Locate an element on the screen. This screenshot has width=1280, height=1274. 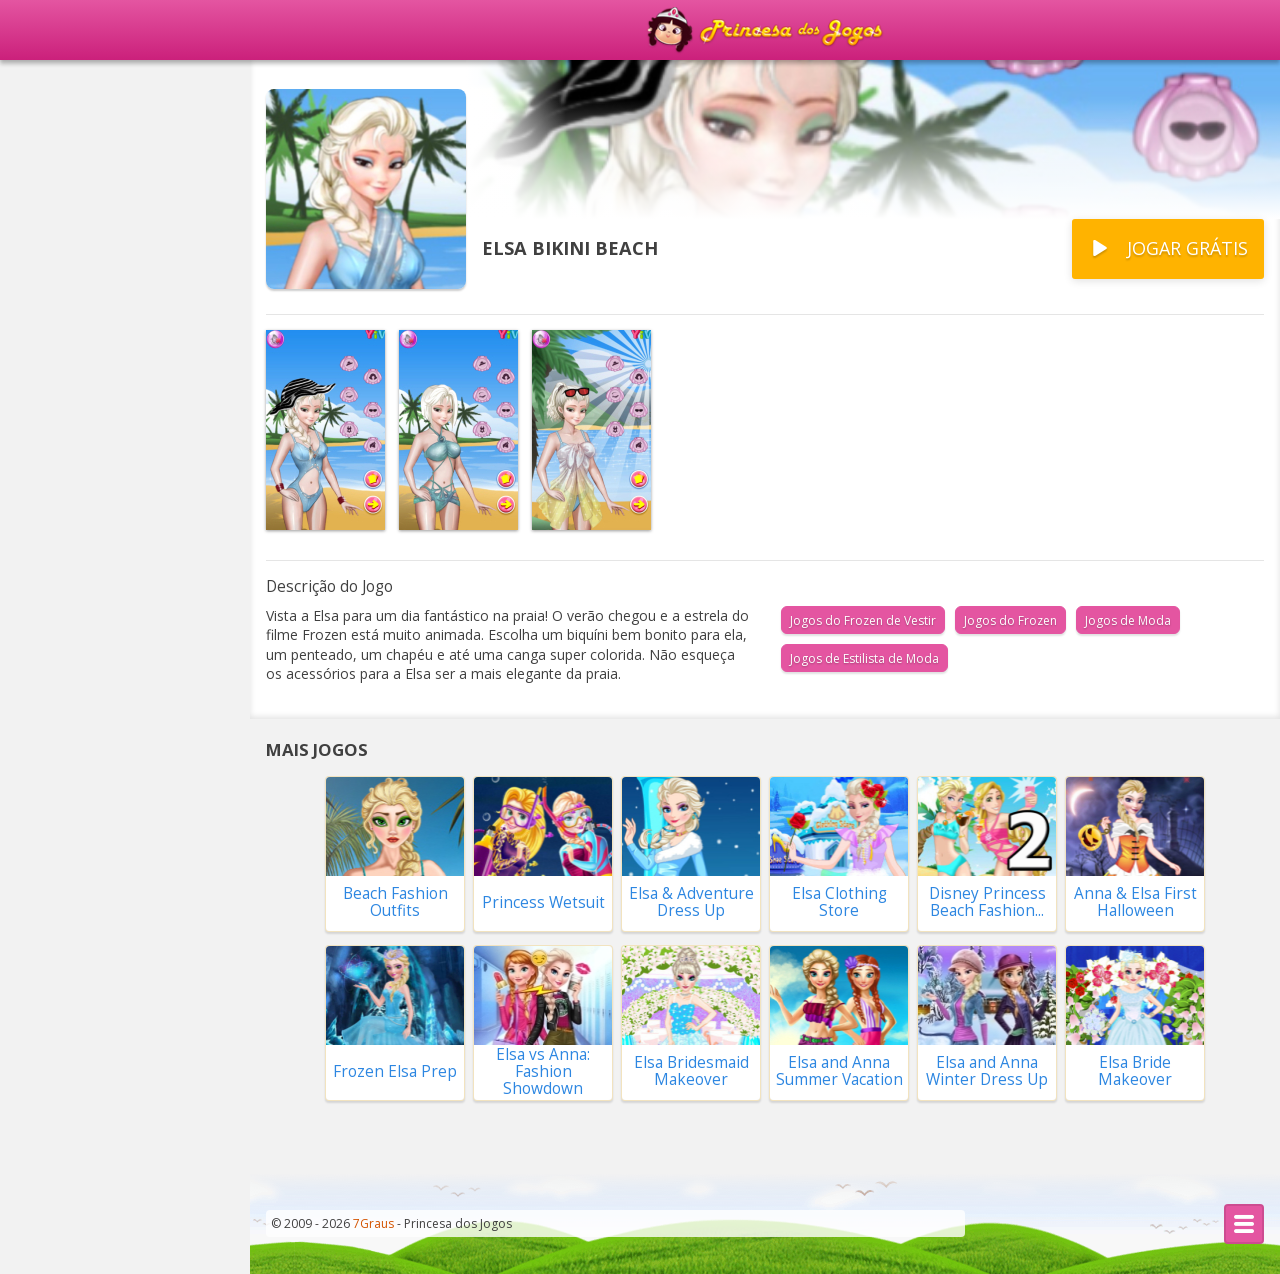
Vestir Noivas is located at coordinates (65, 475).